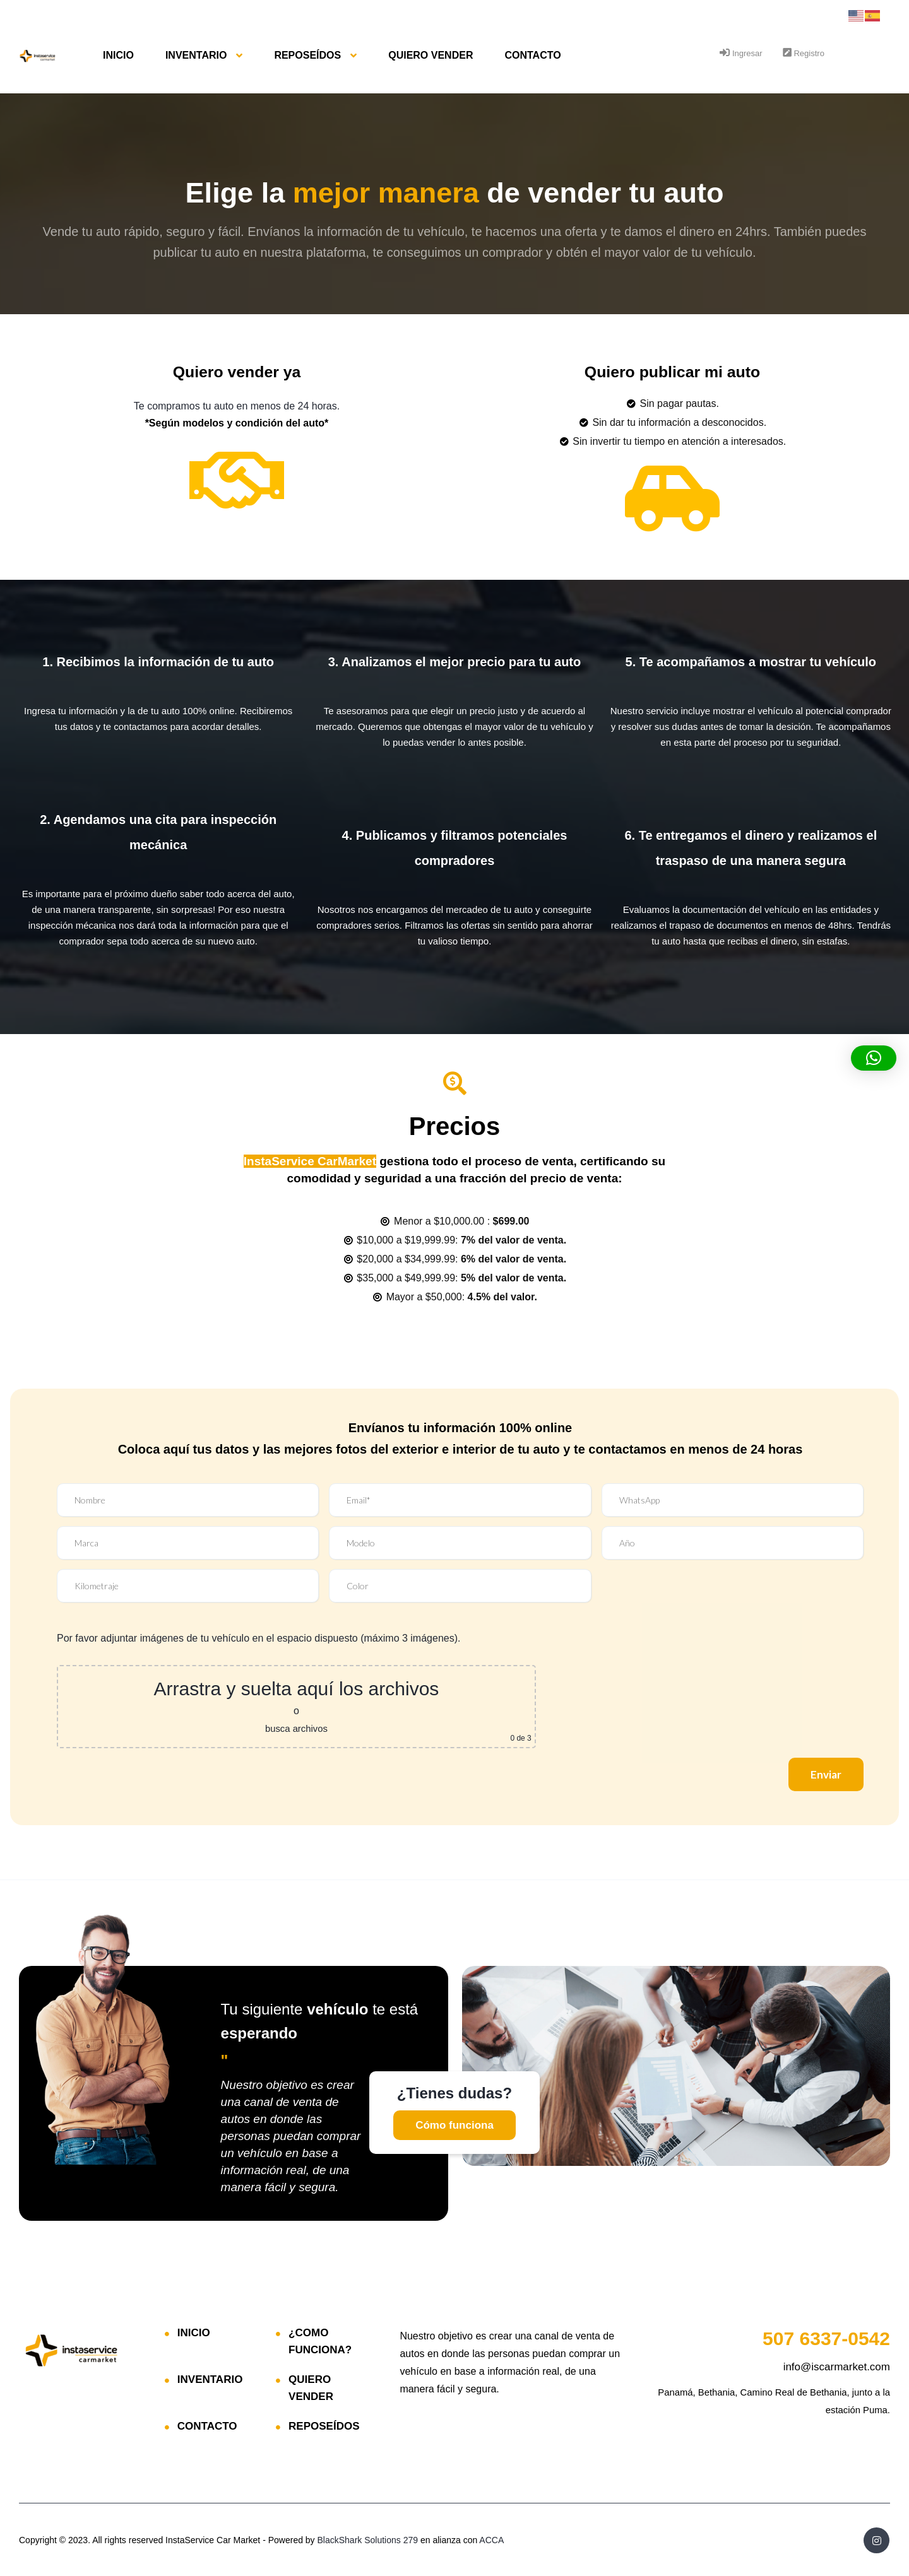 This screenshot has width=909, height=2576. I want to click on Quiero publicar mi auto, so click(672, 370).